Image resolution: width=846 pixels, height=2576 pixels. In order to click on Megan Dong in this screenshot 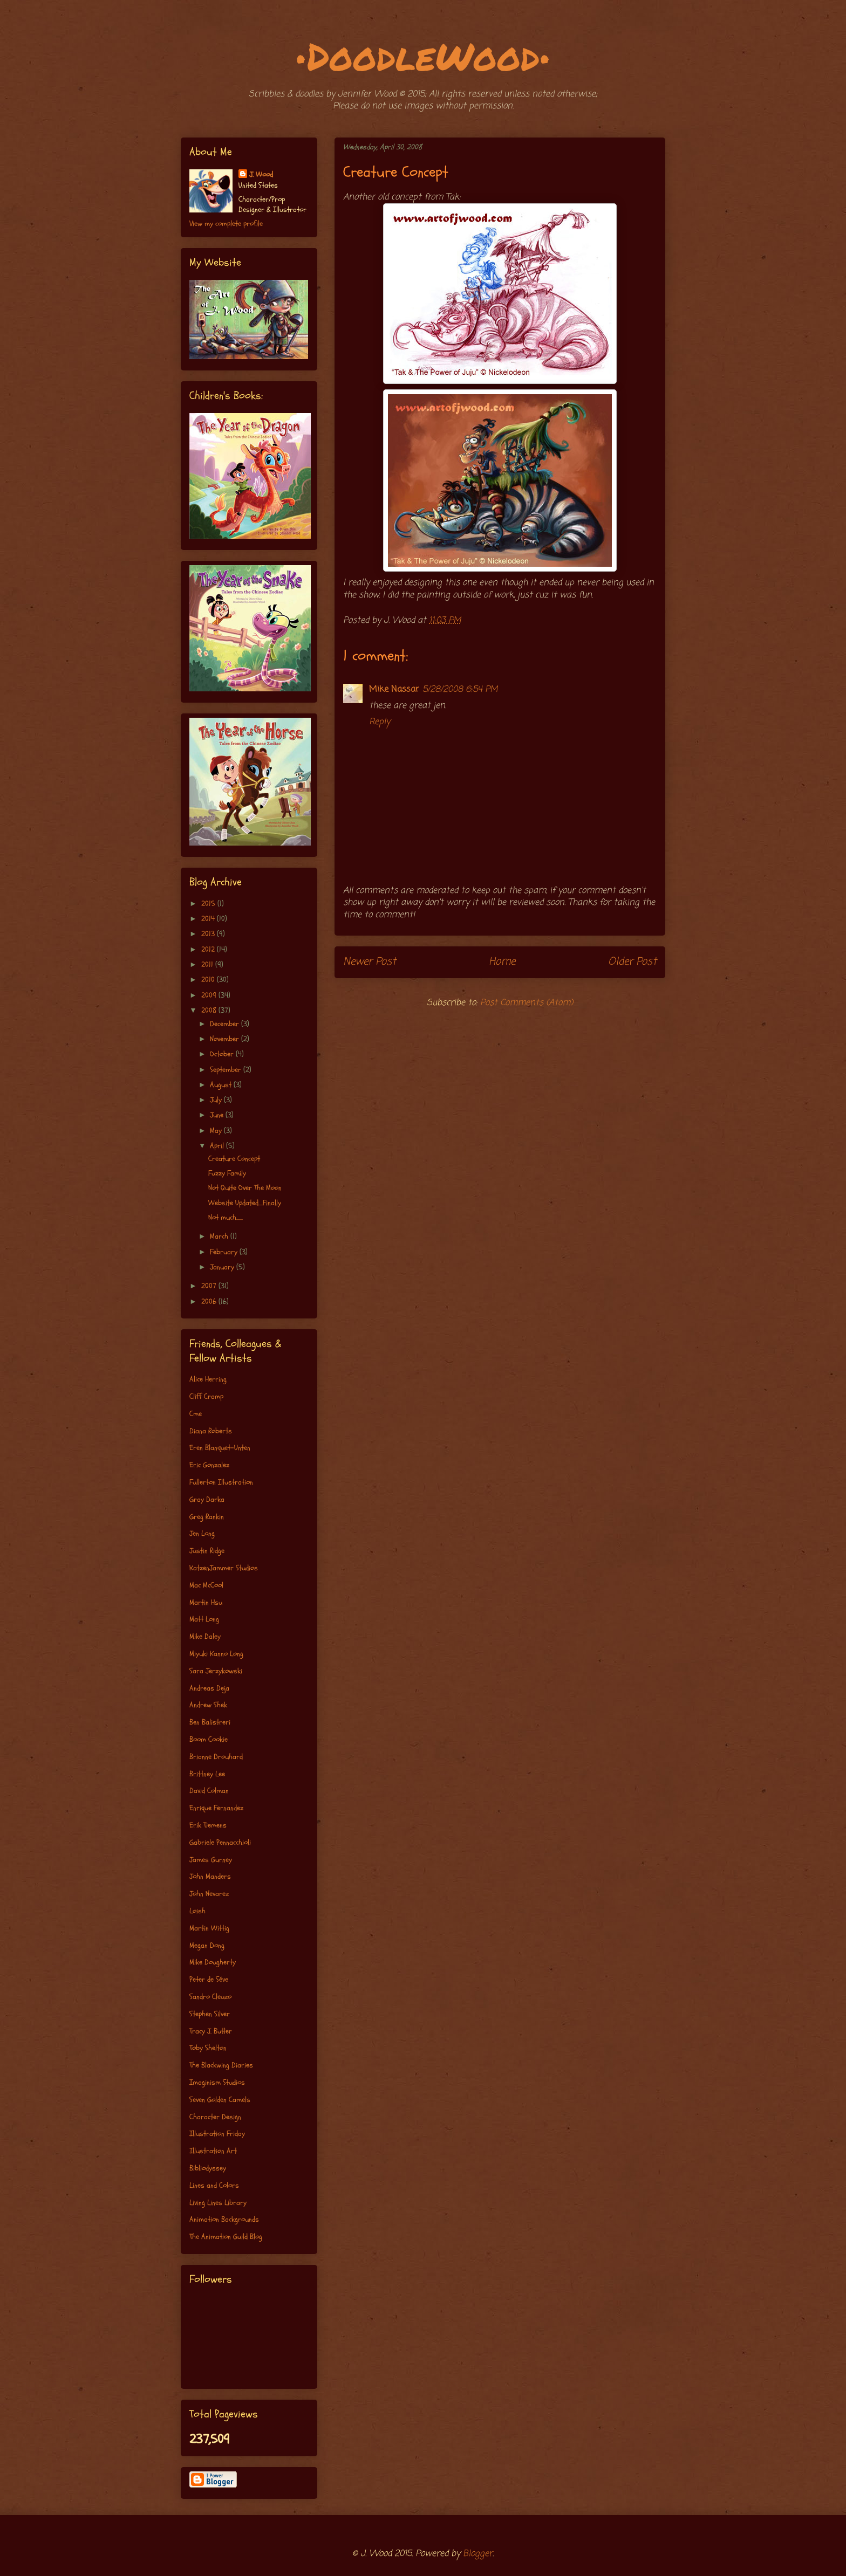, I will do `click(206, 1945)`.